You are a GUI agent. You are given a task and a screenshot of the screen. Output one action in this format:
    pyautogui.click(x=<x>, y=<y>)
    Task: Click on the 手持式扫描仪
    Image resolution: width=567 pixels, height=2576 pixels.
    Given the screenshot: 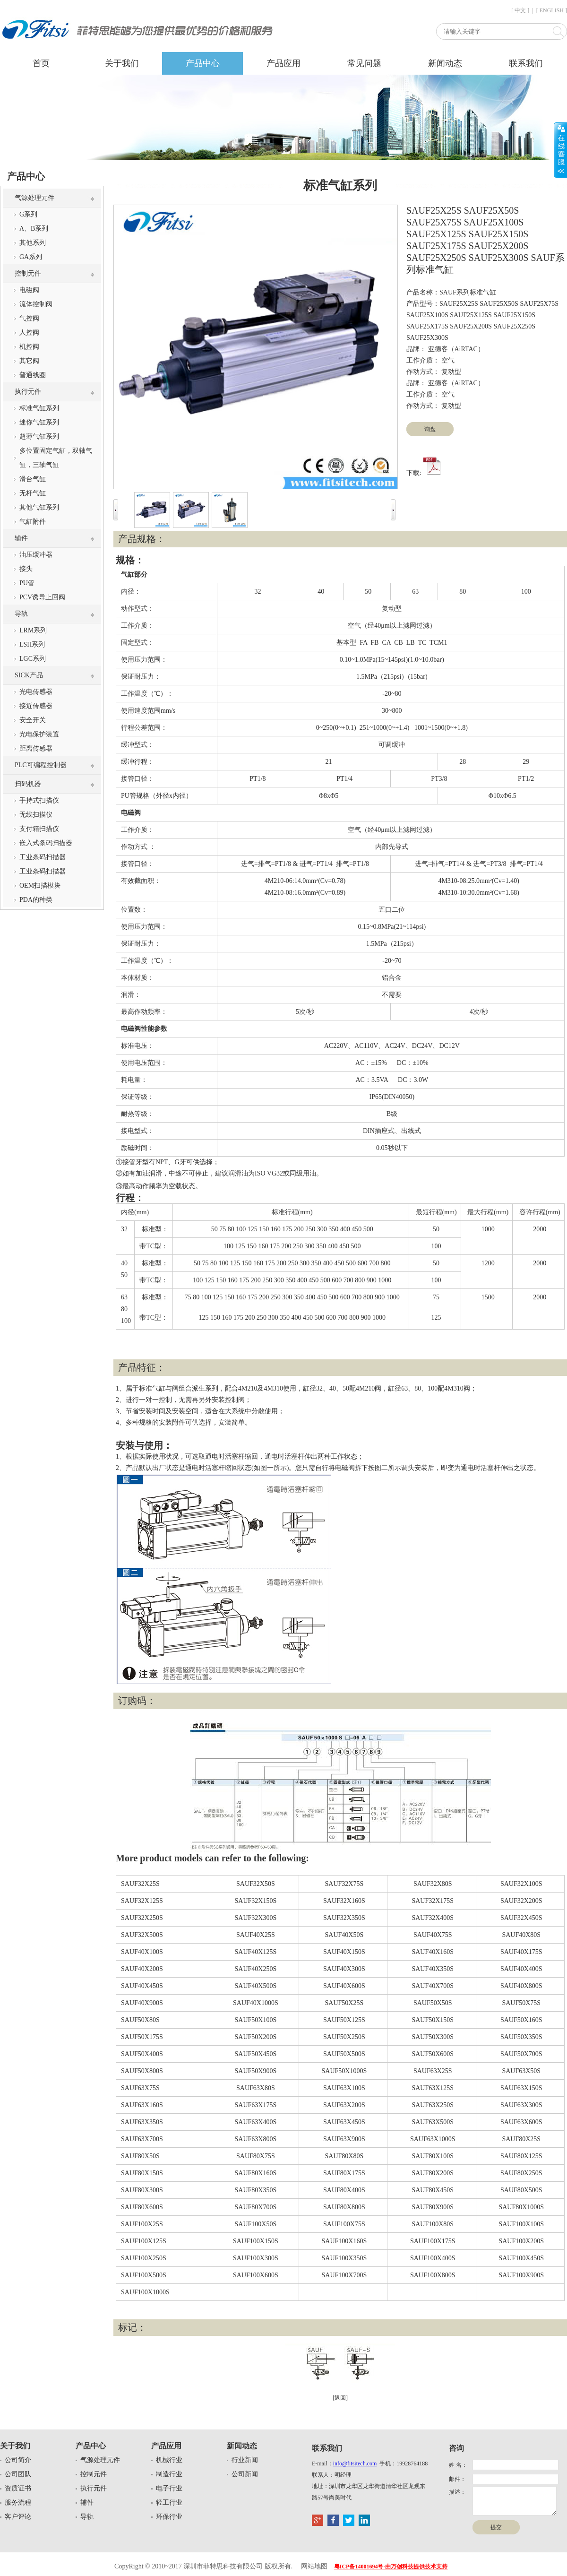 What is the action you would take?
    pyautogui.click(x=39, y=800)
    